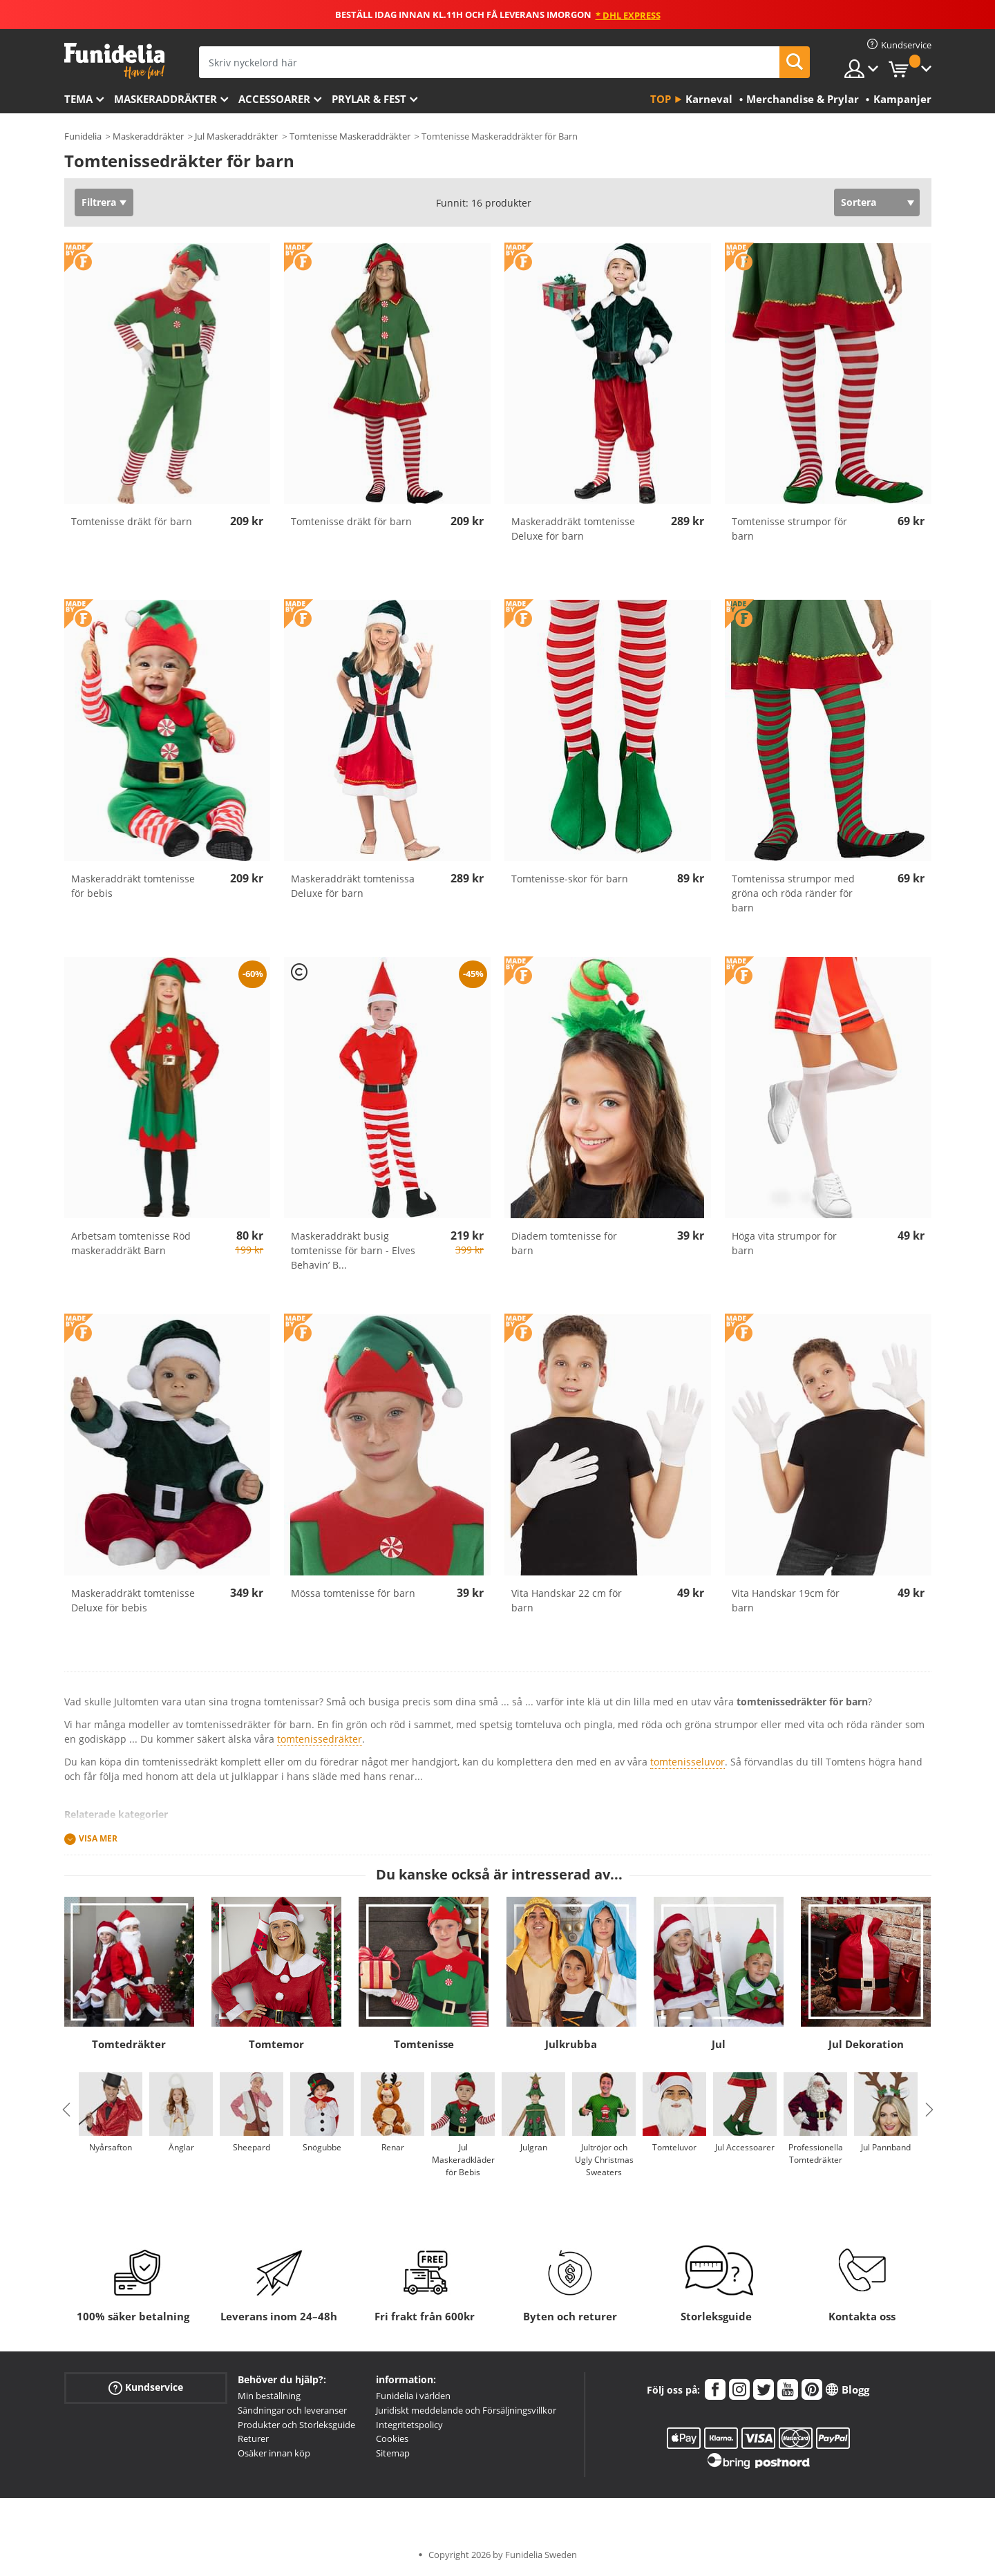 The height and width of the screenshot is (2576, 995). Describe the element at coordinates (269, 2395) in the screenshot. I see `Min beställning` at that location.